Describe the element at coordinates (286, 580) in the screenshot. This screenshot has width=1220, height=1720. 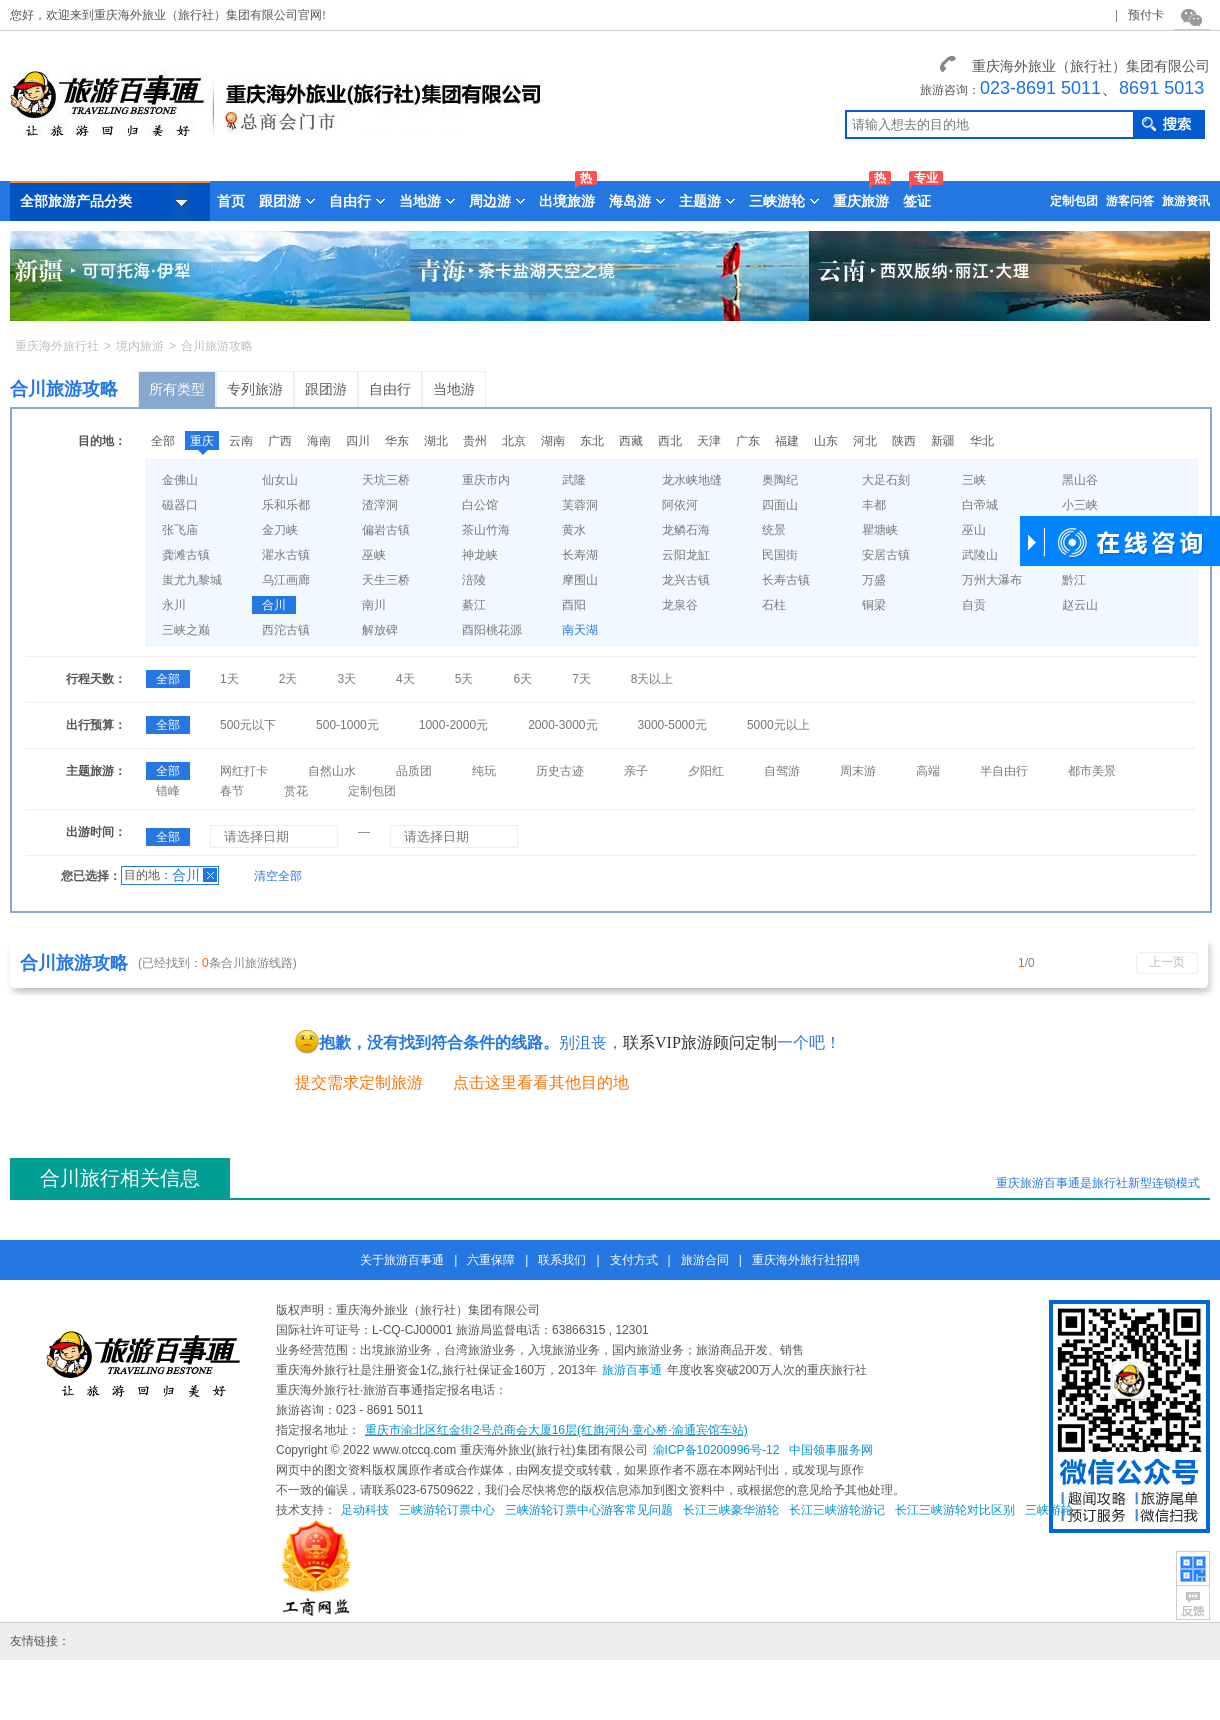
I see `乌江画廊` at that location.